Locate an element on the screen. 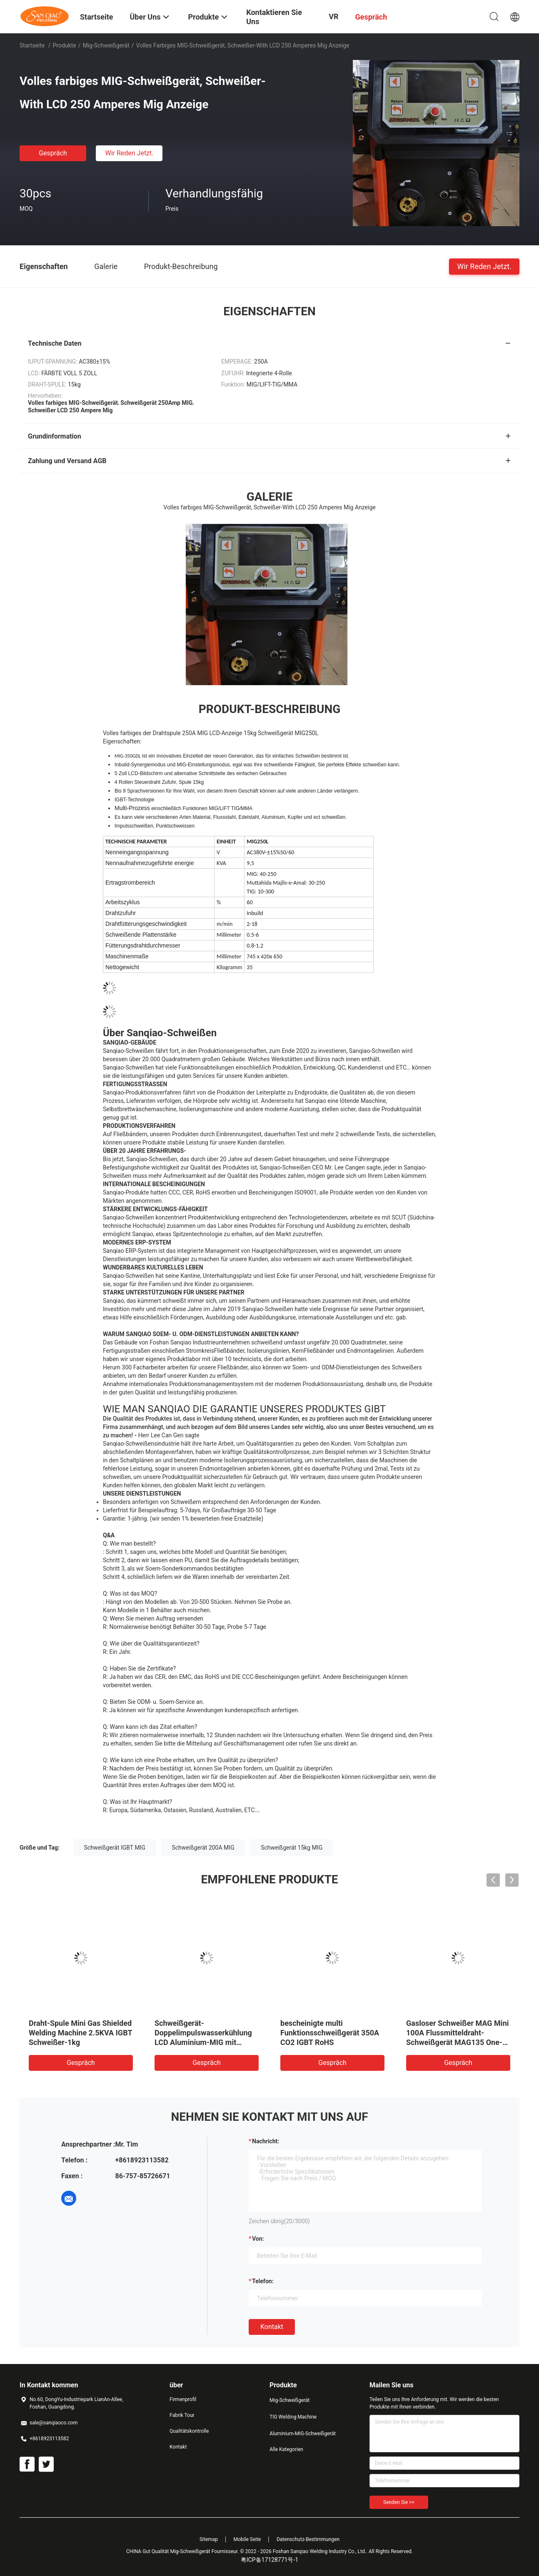  Senden Sie >> is located at coordinates (398, 2502).